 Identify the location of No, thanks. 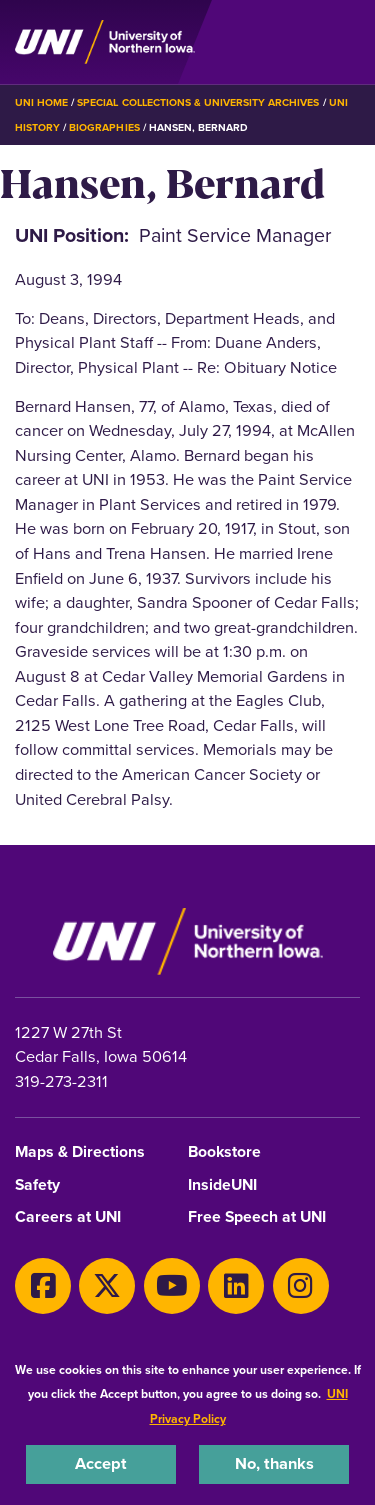
(274, 1463).